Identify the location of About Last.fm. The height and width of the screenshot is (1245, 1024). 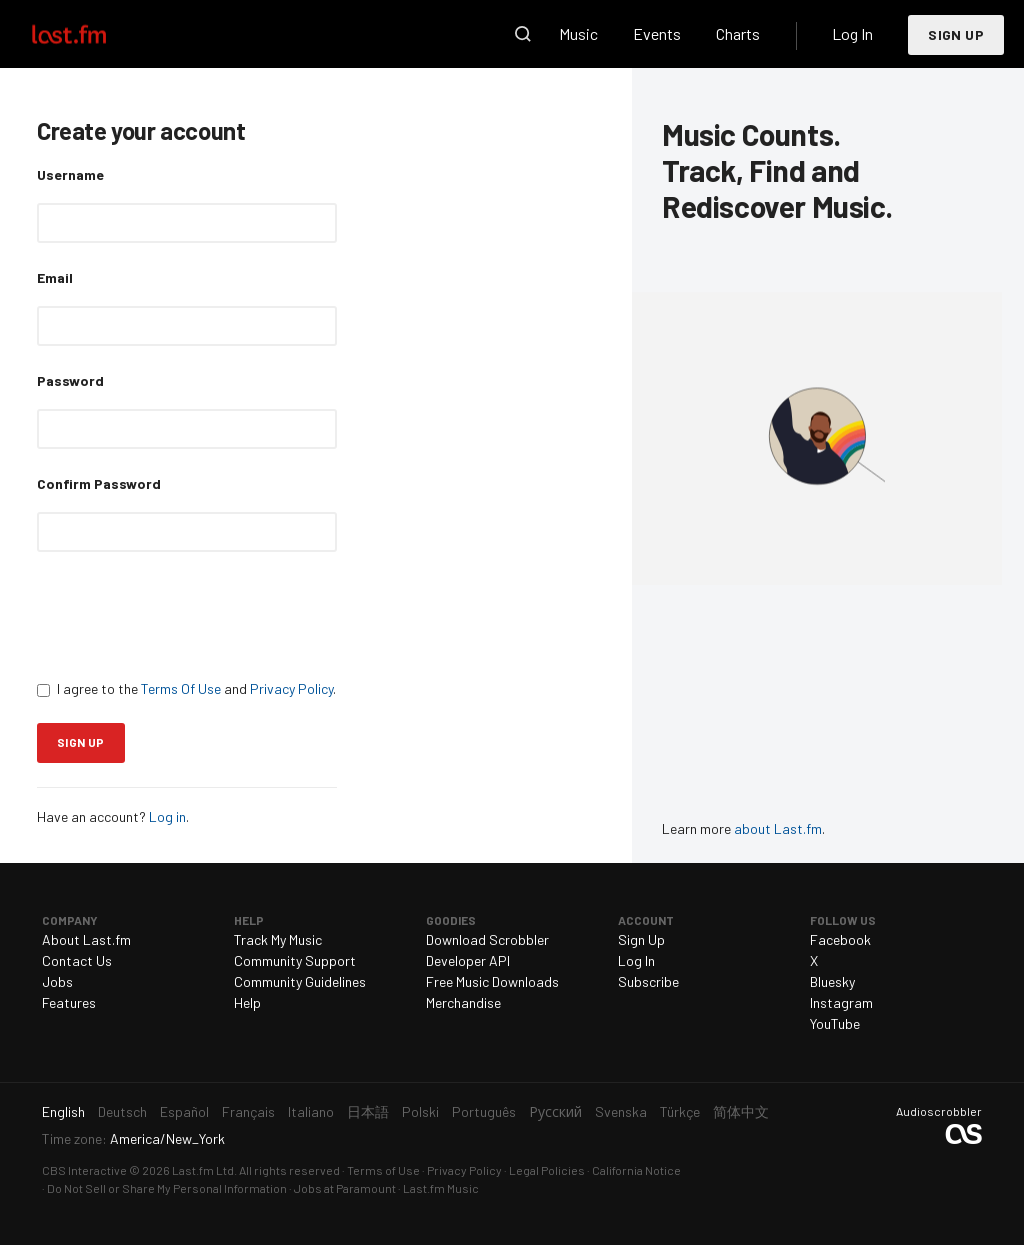
(86, 939).